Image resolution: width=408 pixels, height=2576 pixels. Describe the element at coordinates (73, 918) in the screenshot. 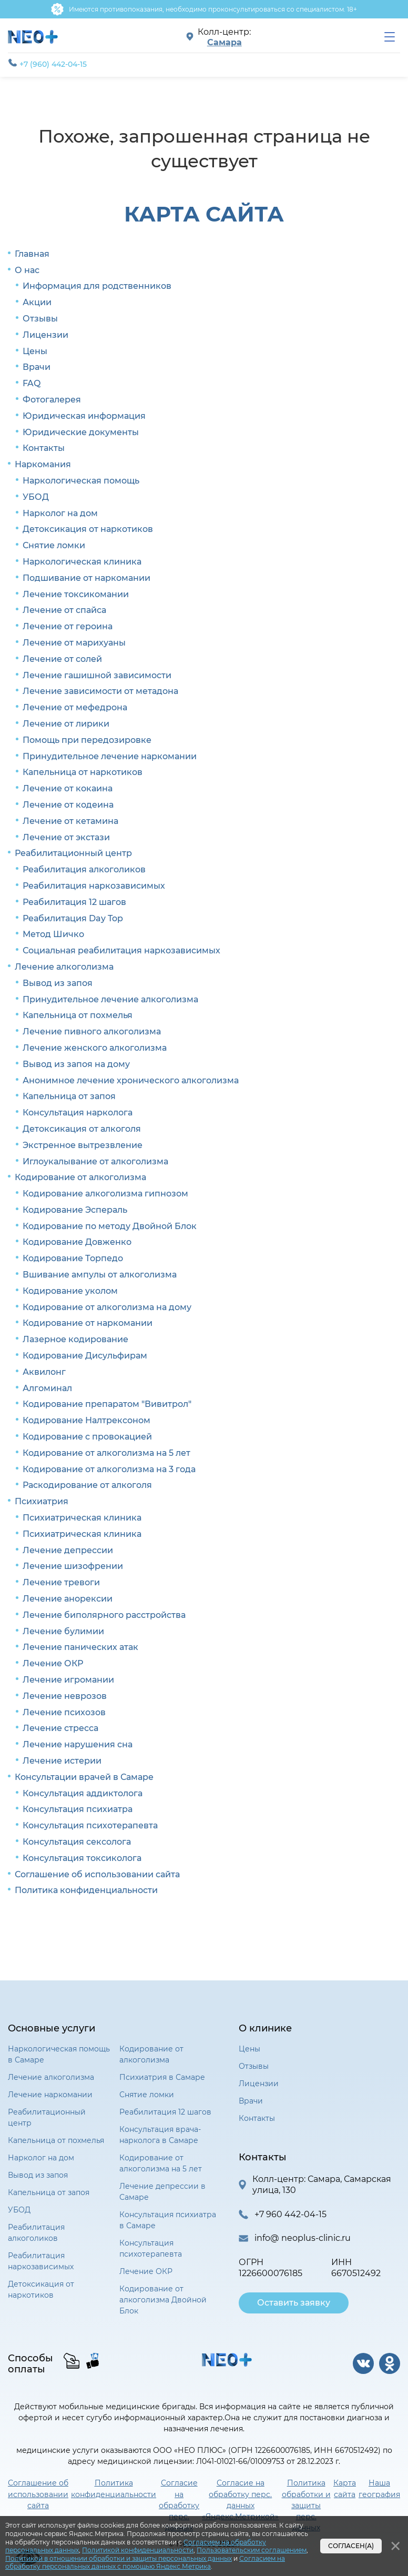

I see `Реабилитация Day Top` at that location.